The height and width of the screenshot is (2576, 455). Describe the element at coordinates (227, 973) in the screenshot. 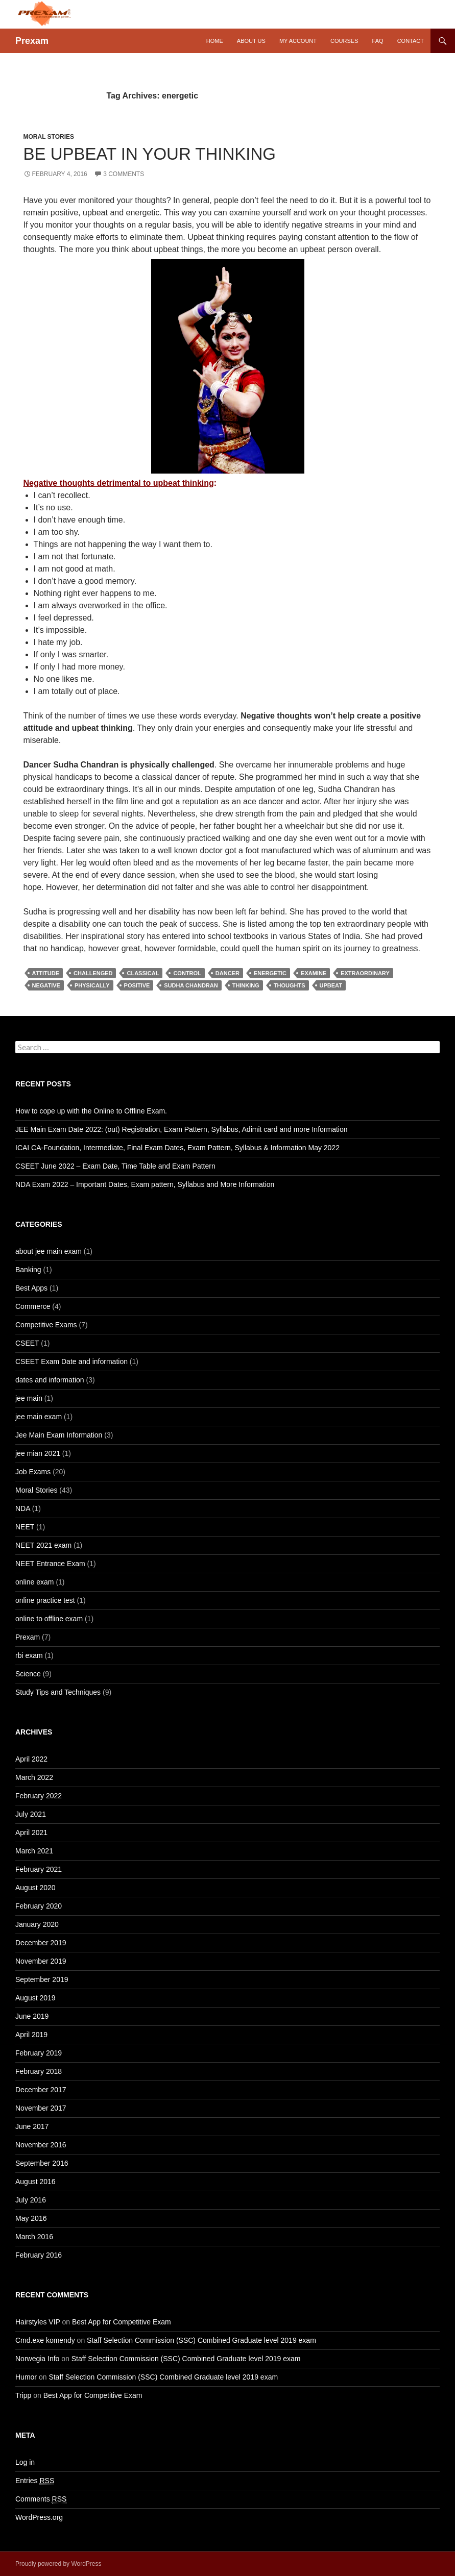

I see `dancer` at that location.